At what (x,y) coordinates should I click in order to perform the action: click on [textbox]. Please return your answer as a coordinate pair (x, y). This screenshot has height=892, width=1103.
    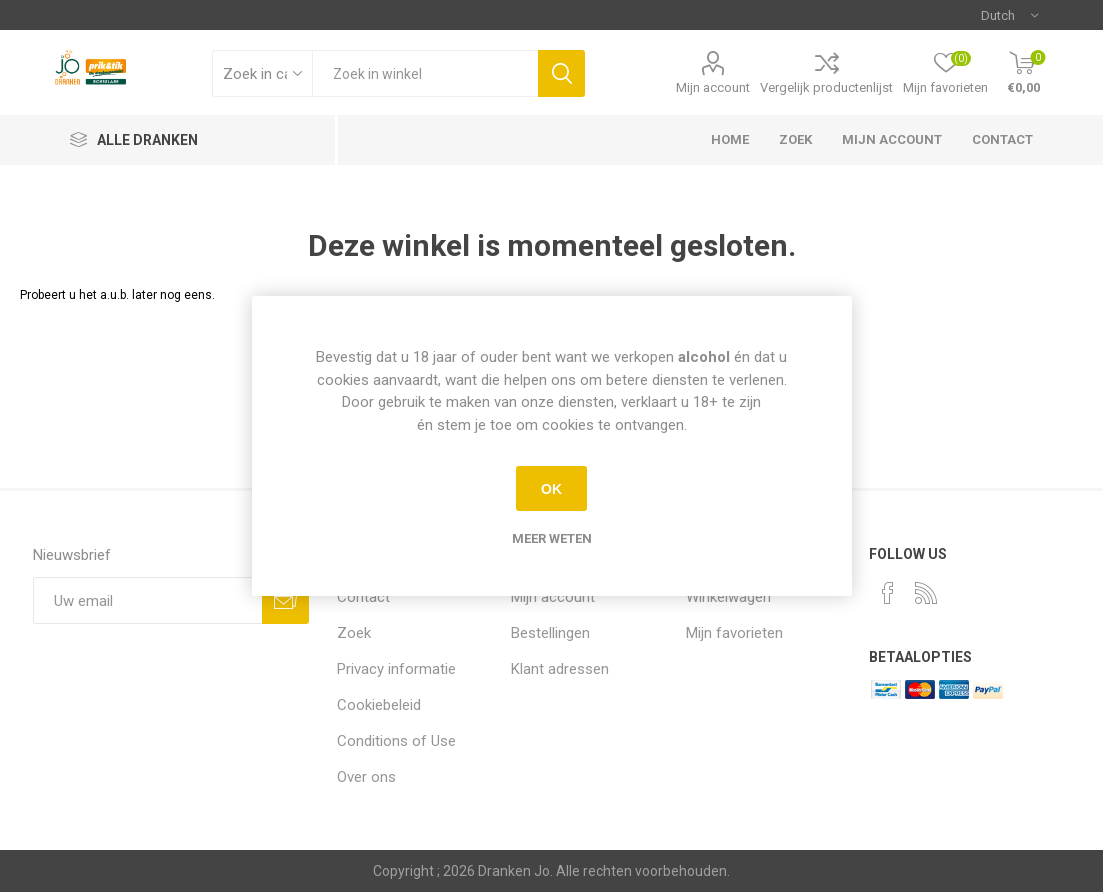
    Looking at the image, I should click on (425, 73).